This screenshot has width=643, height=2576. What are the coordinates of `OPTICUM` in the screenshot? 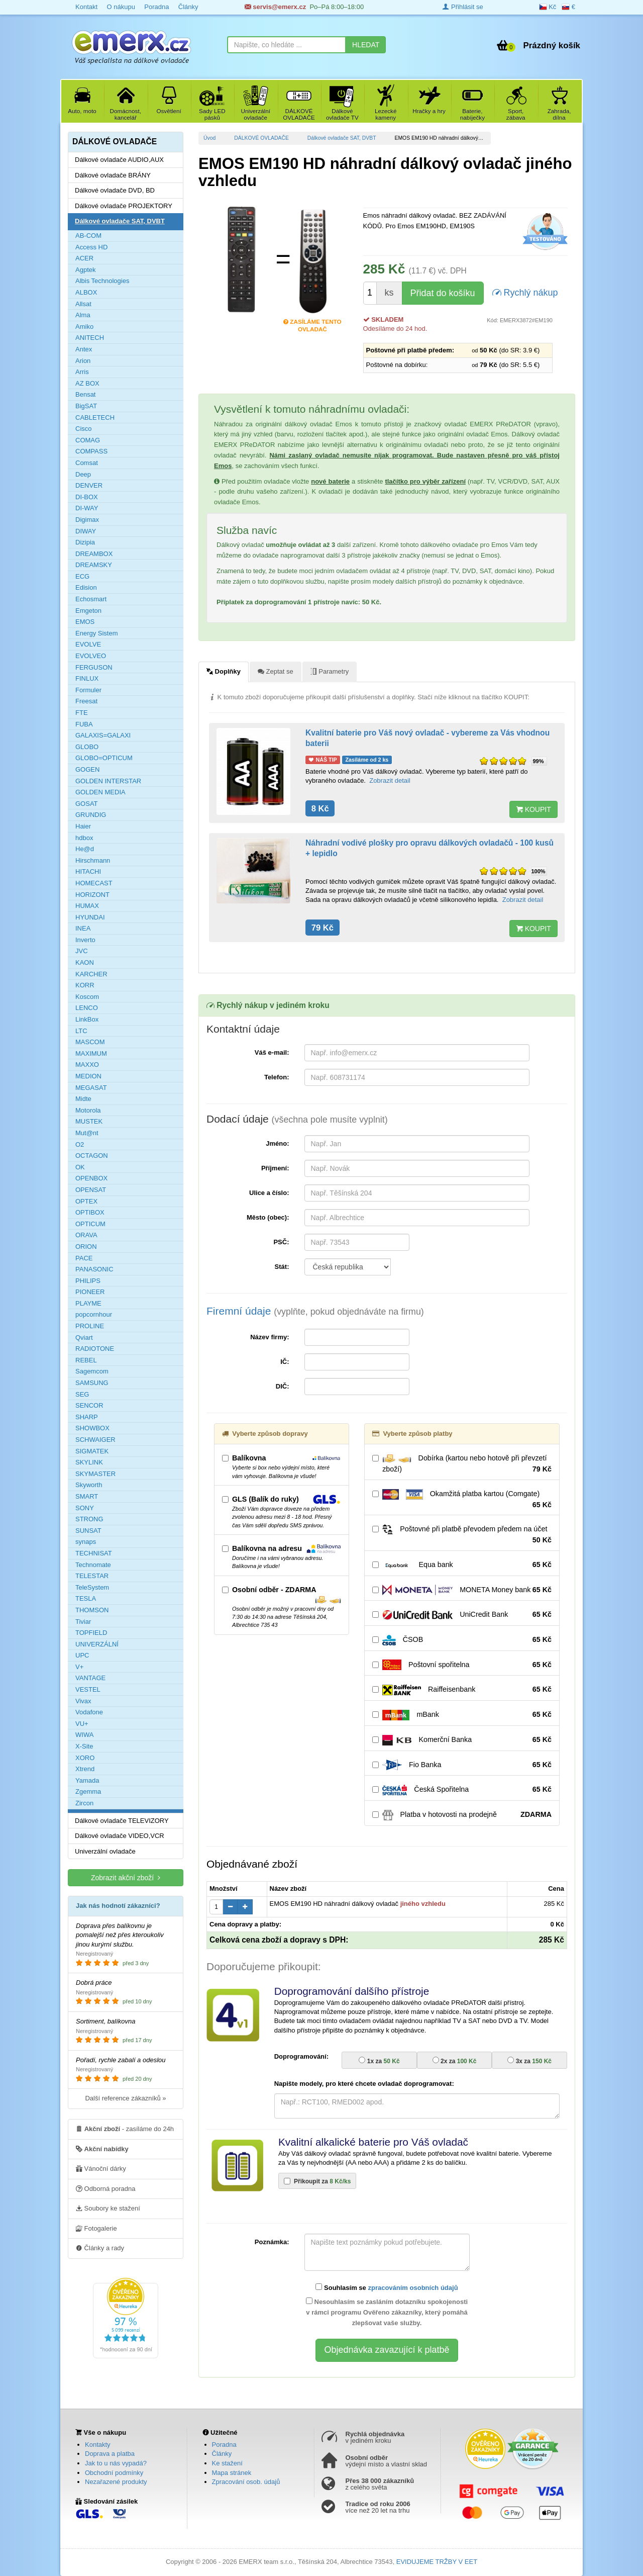 It's located at (90, 1224).